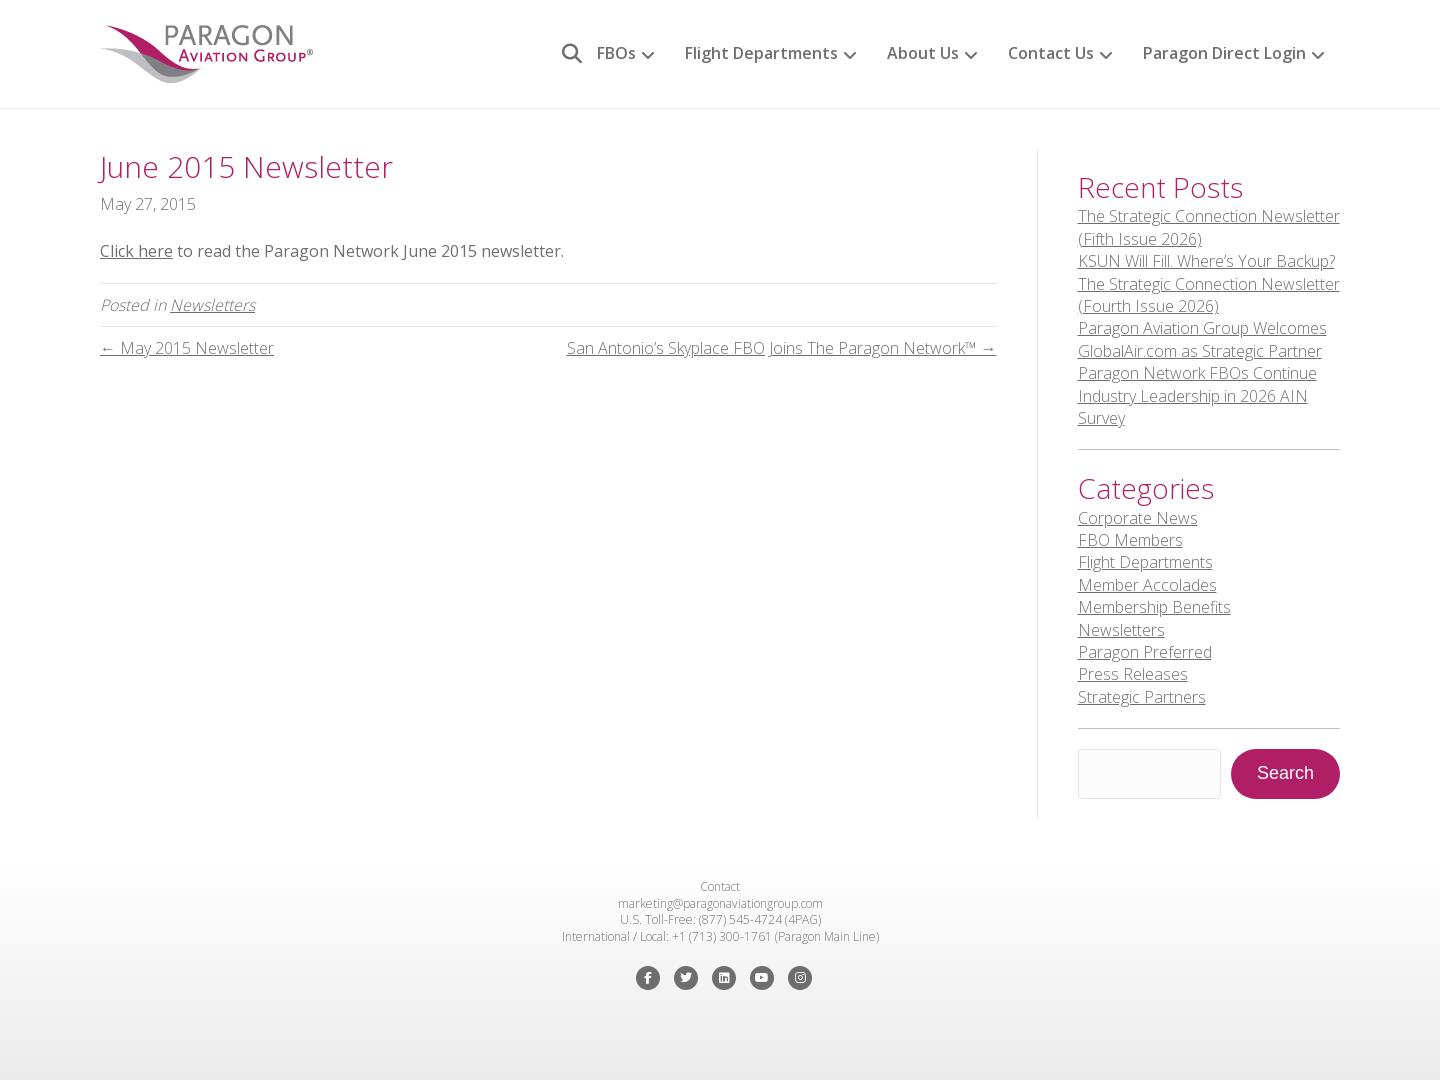 This screenshot has height=1080, width=1440. I want to click on Newsletters, so click(212, 305).